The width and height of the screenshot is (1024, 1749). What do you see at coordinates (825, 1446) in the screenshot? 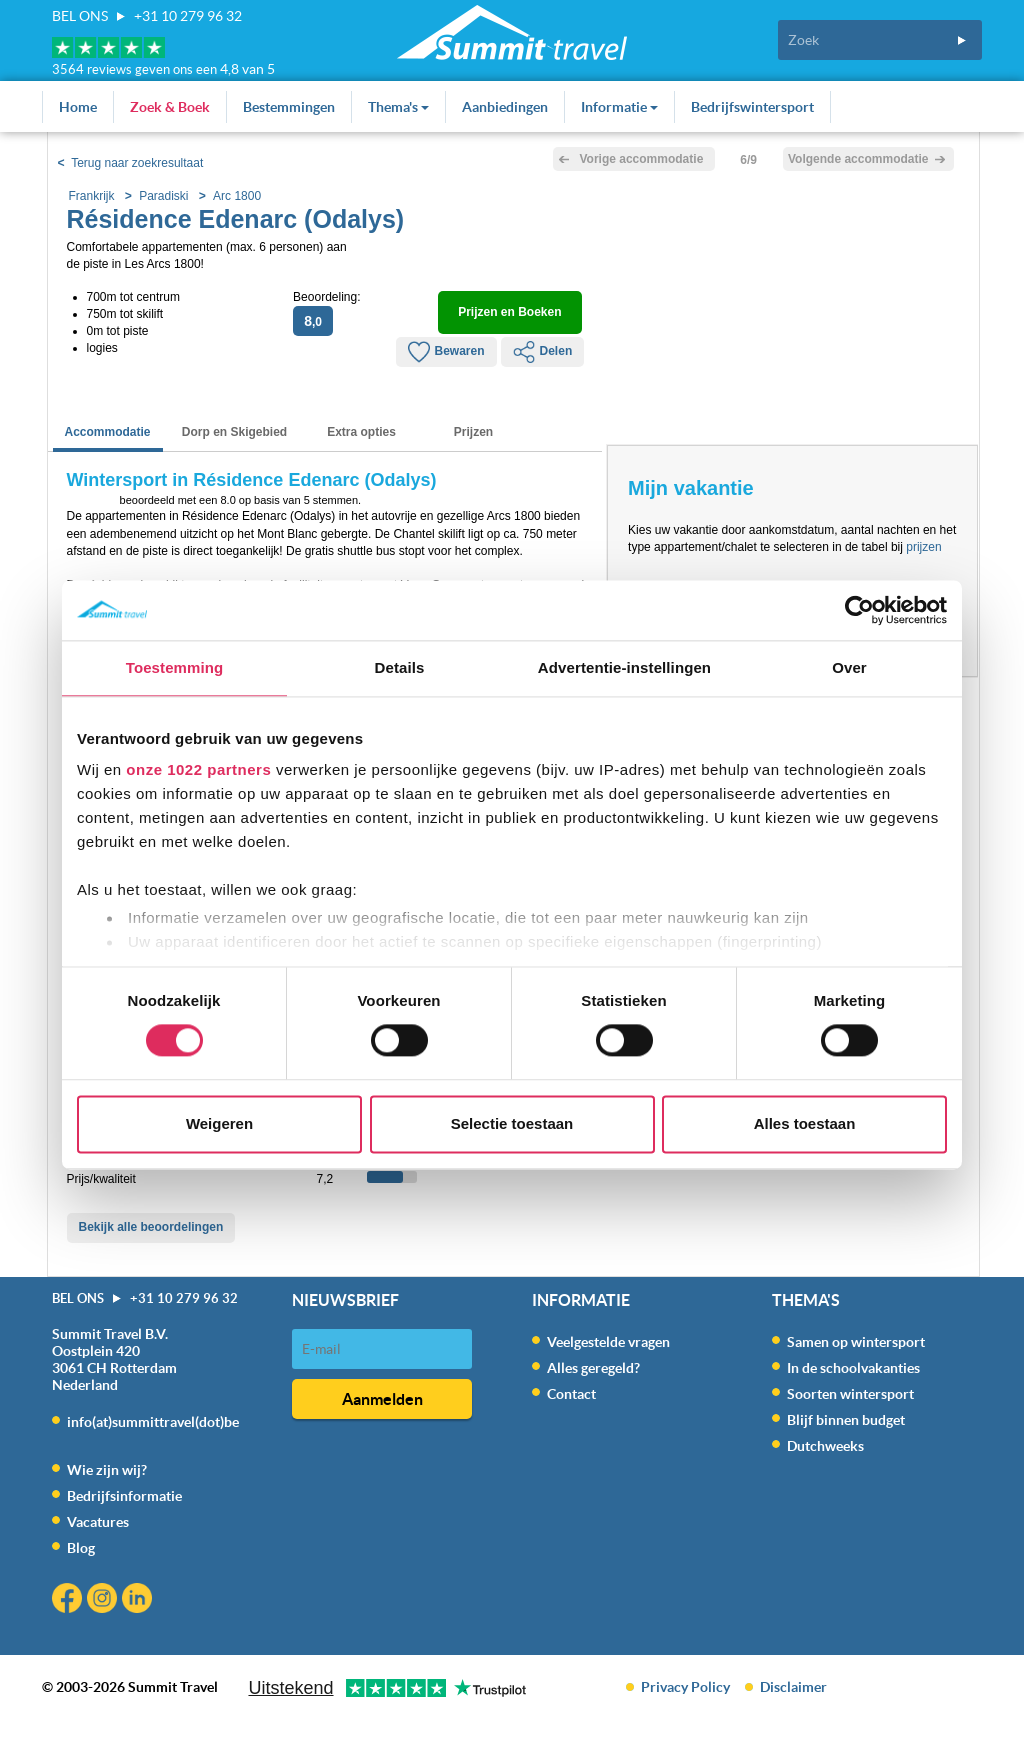
I see `Dutchweeks` at bounding box center [825, 1446].